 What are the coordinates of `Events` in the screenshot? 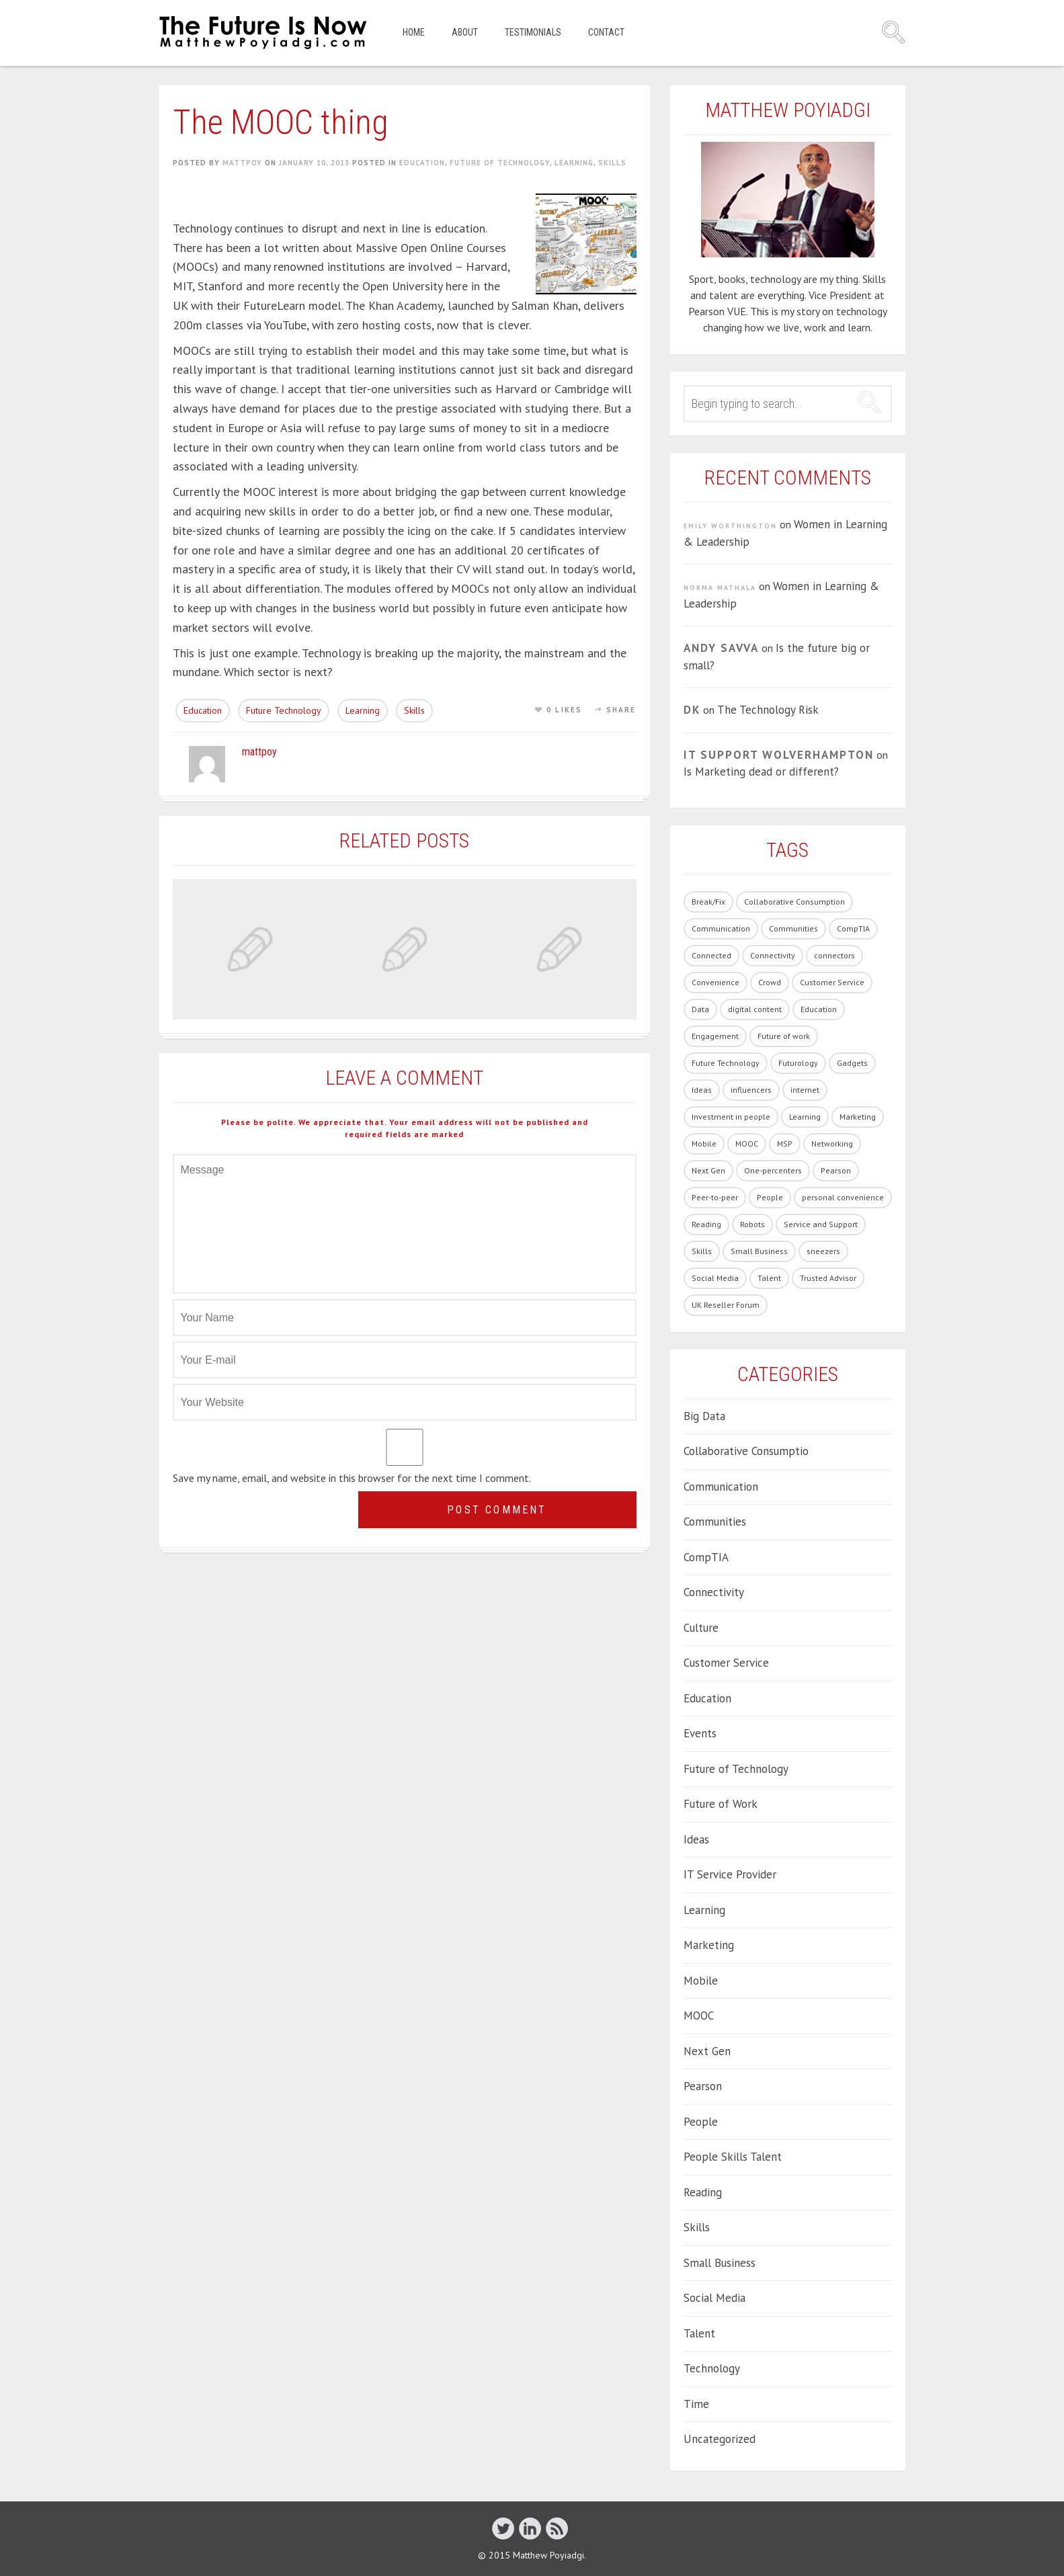 It's located at (700, 1733).